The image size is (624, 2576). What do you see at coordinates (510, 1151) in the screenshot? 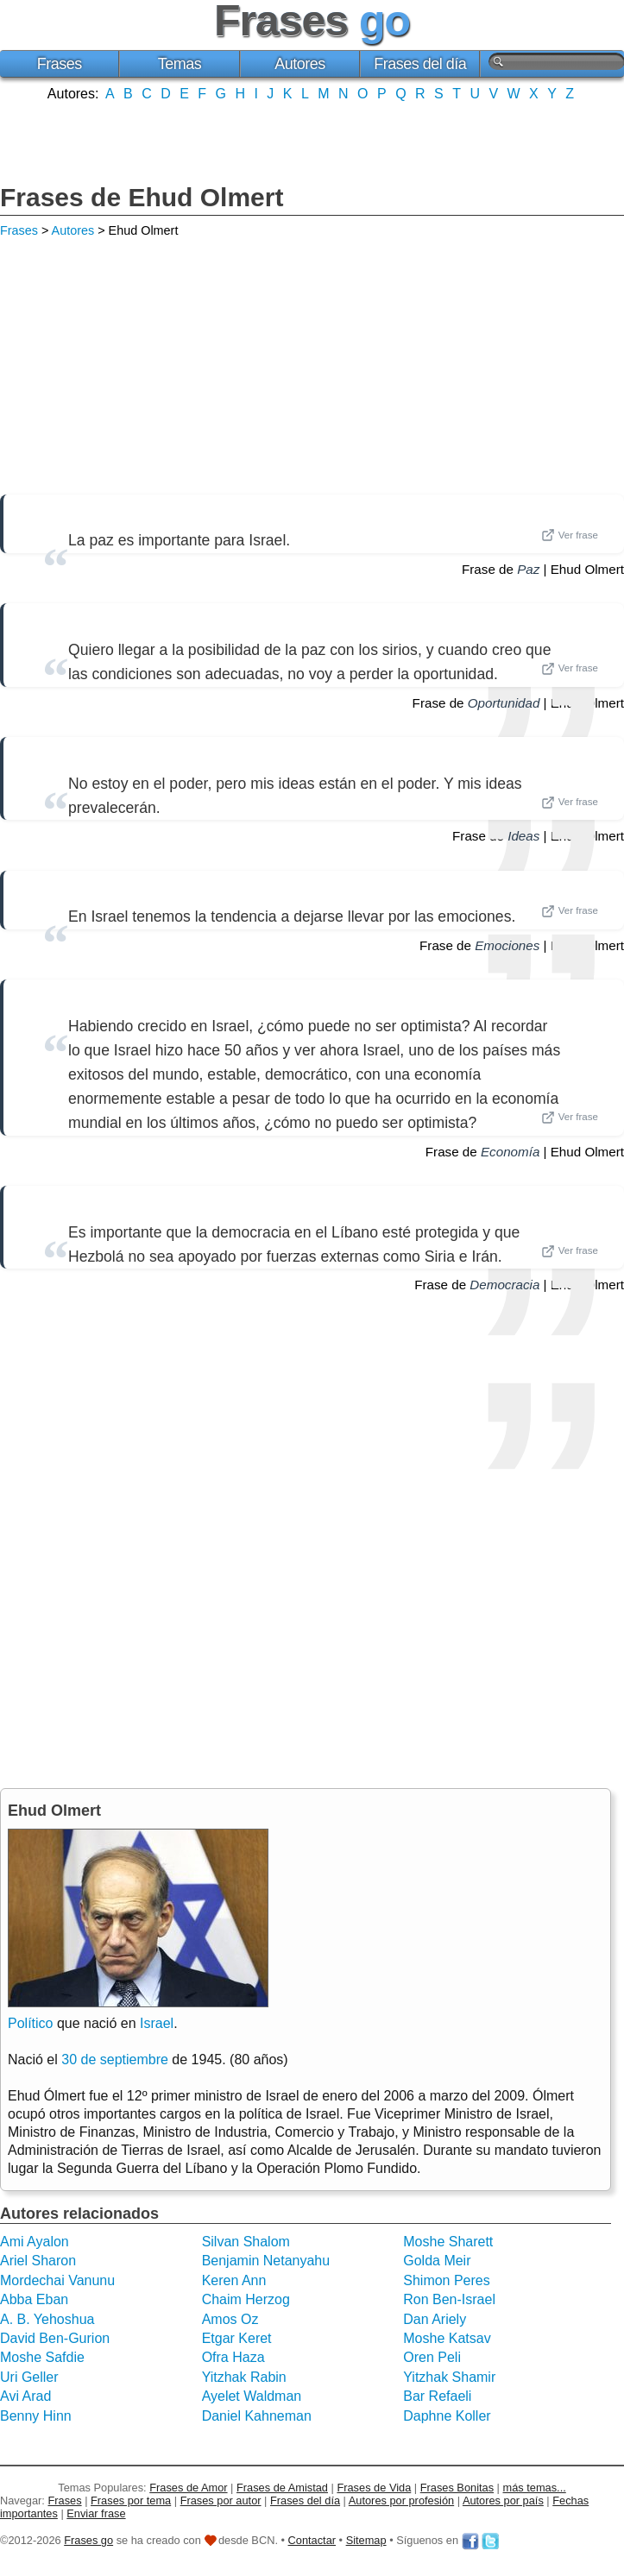
I see `Economía` at bounding box center [510, 1151].